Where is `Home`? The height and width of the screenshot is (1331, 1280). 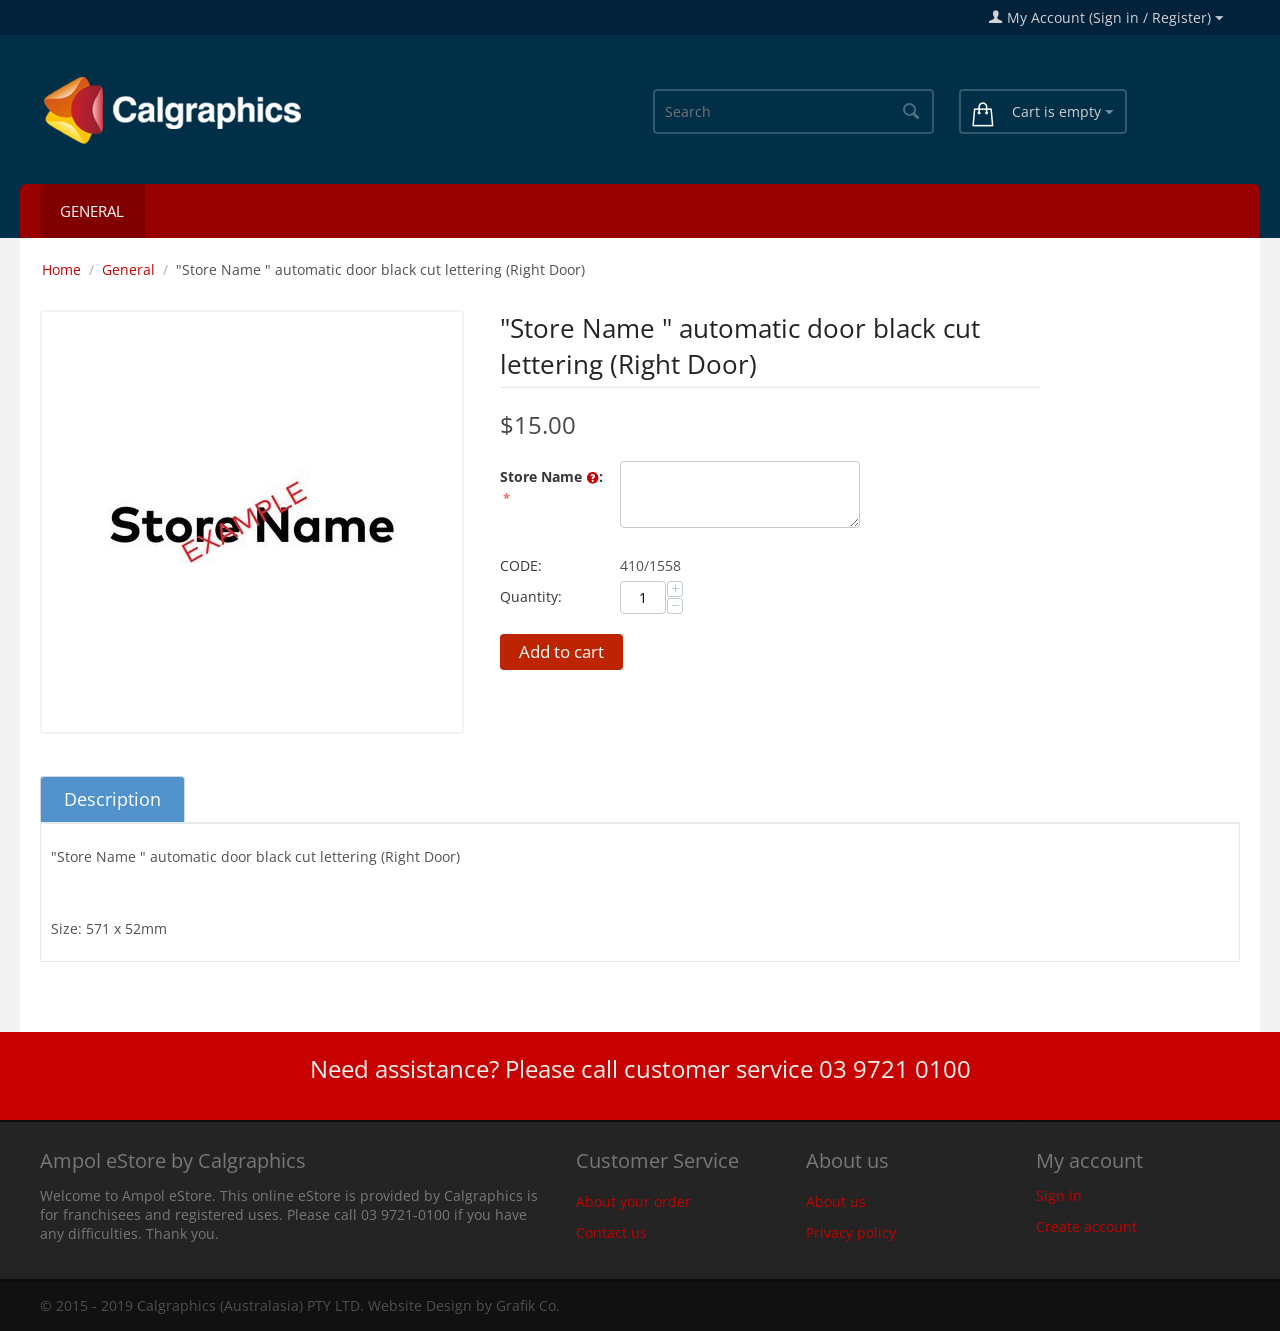 Home is located at coordinates (61, 269).